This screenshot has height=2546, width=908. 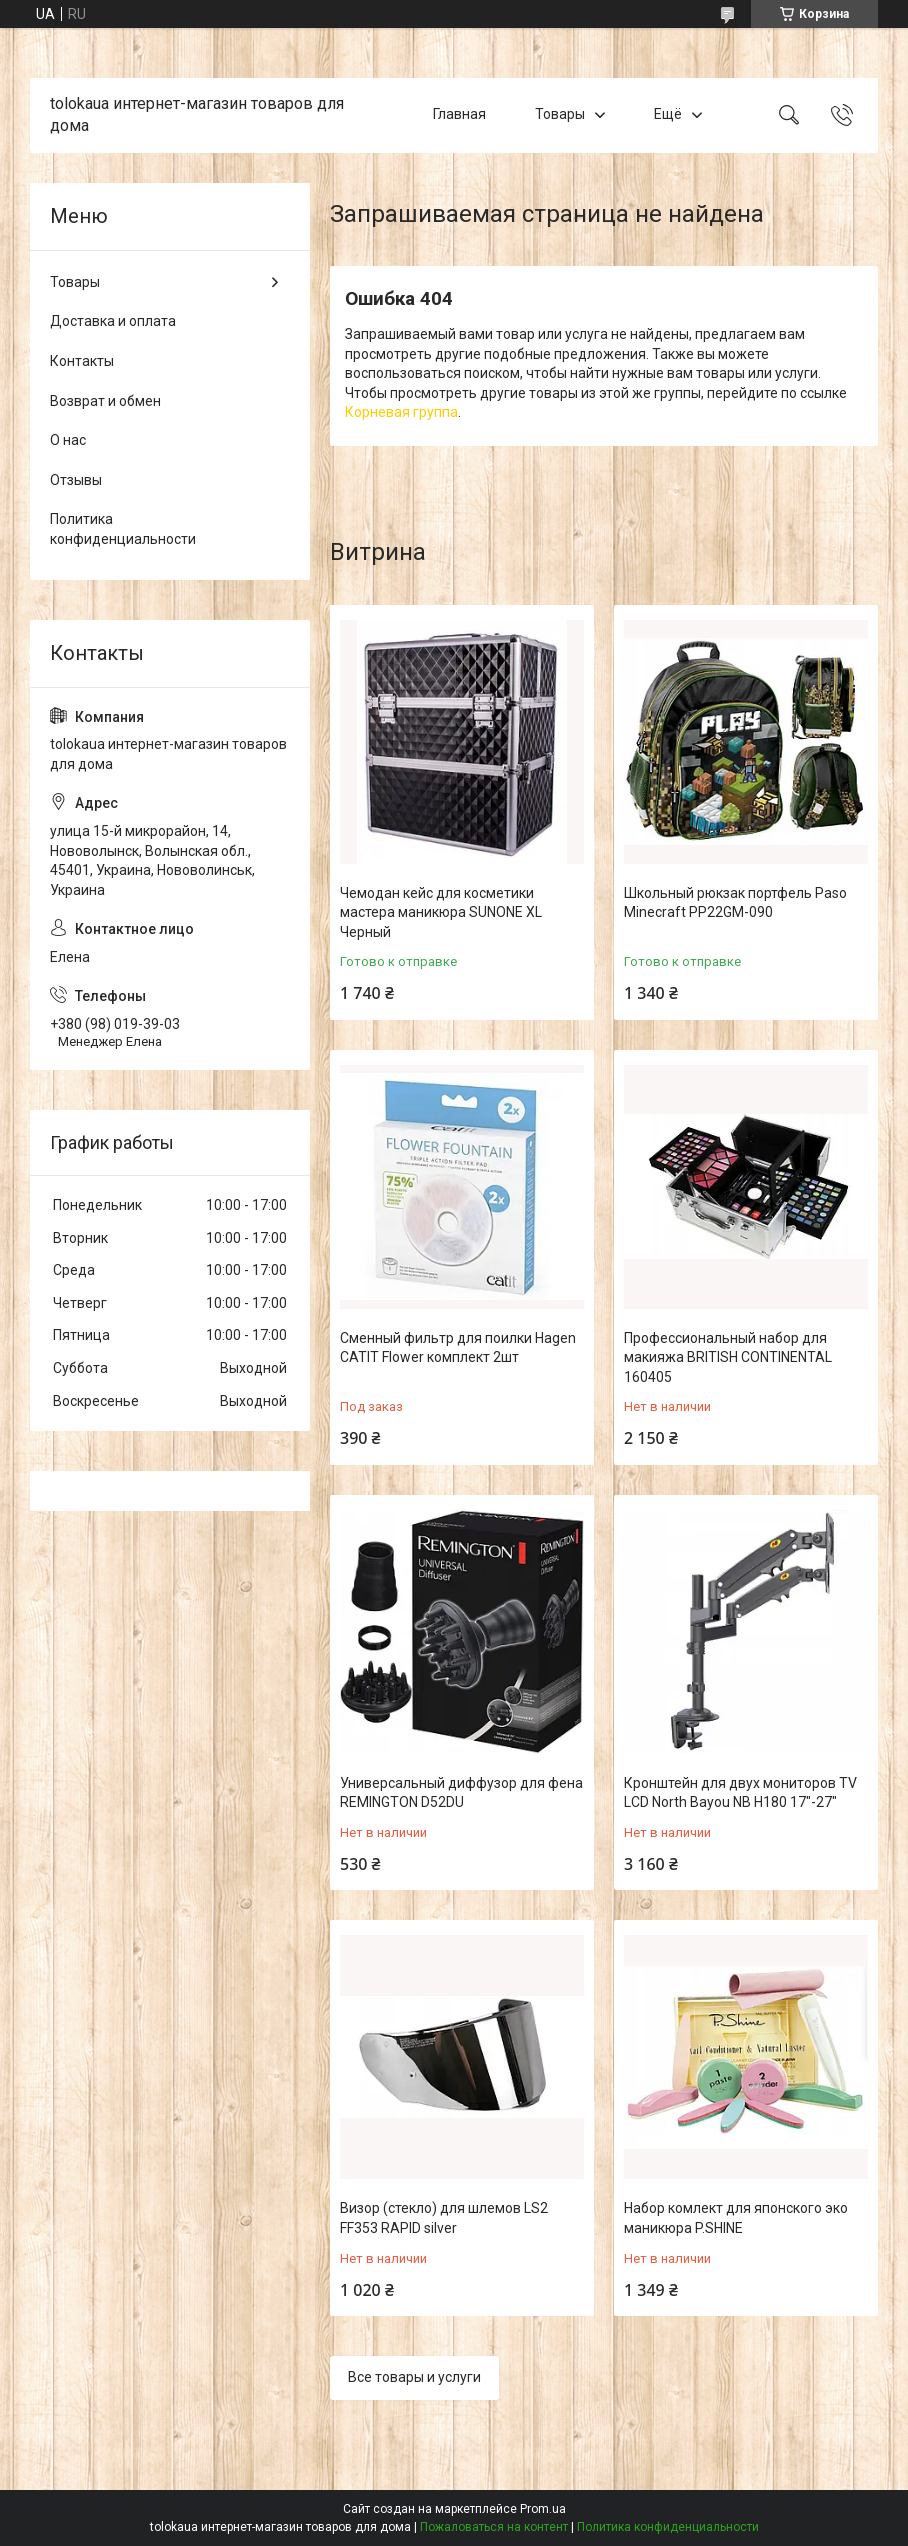 What do you see at coordinates (76, 480) in the screenshot?
I see `Отзывы` at bounding box center [76, 480].